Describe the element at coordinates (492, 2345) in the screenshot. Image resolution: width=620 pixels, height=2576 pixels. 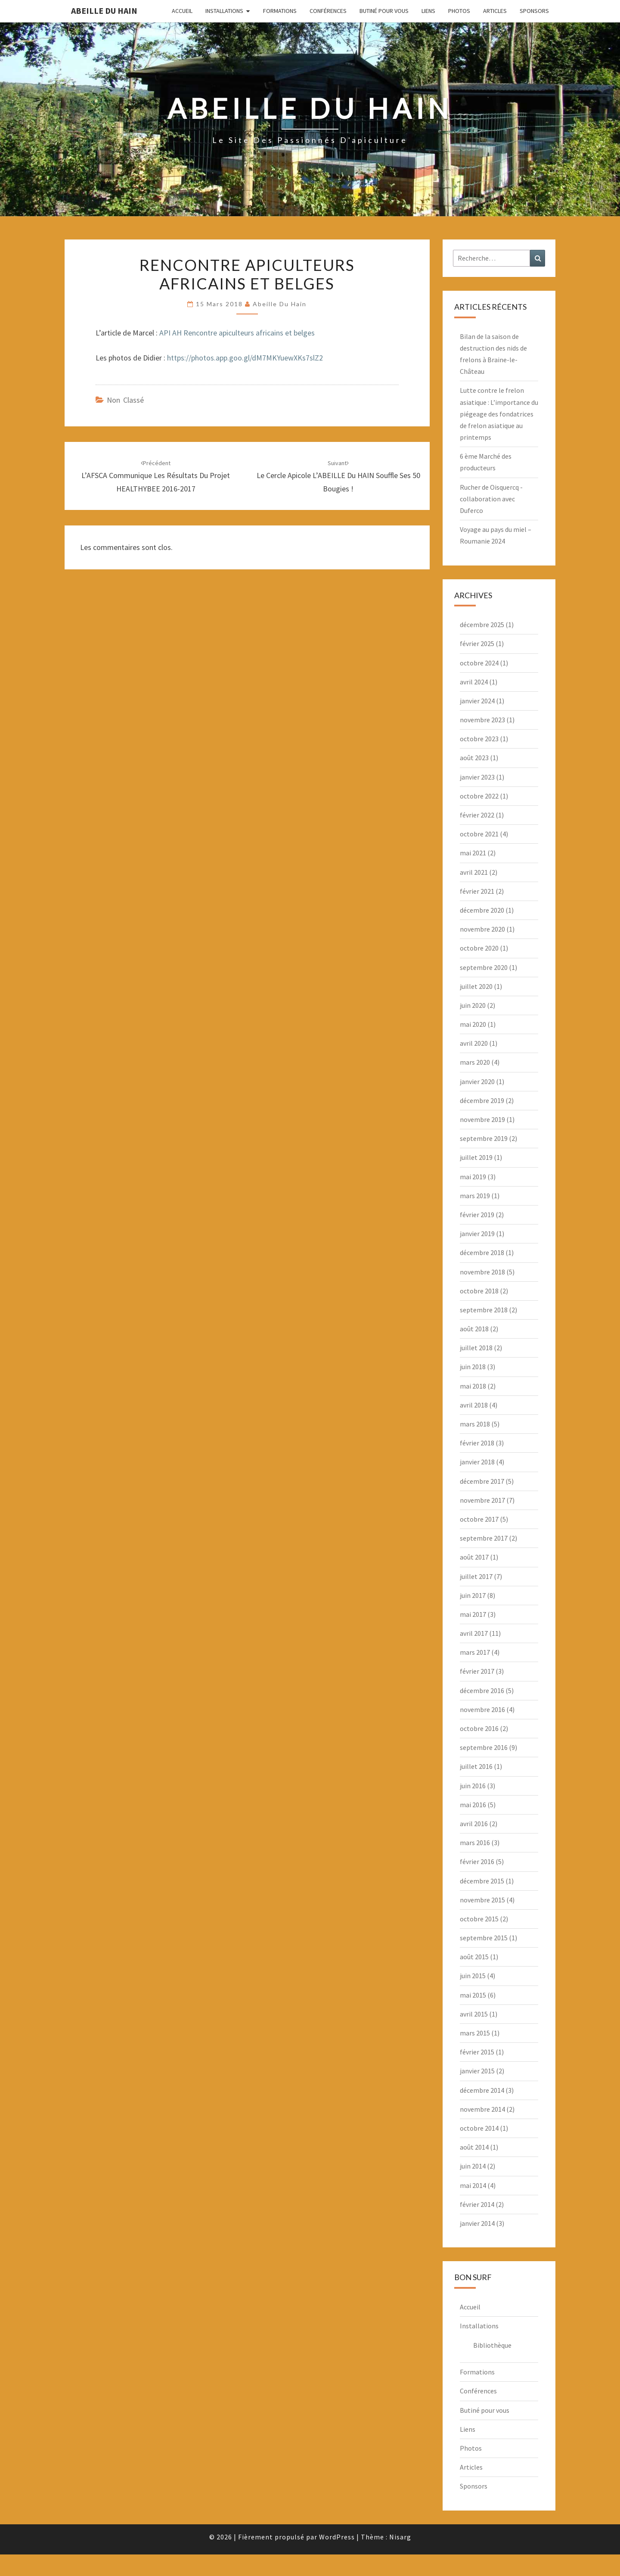
I see `Bibliothèque` at that location.